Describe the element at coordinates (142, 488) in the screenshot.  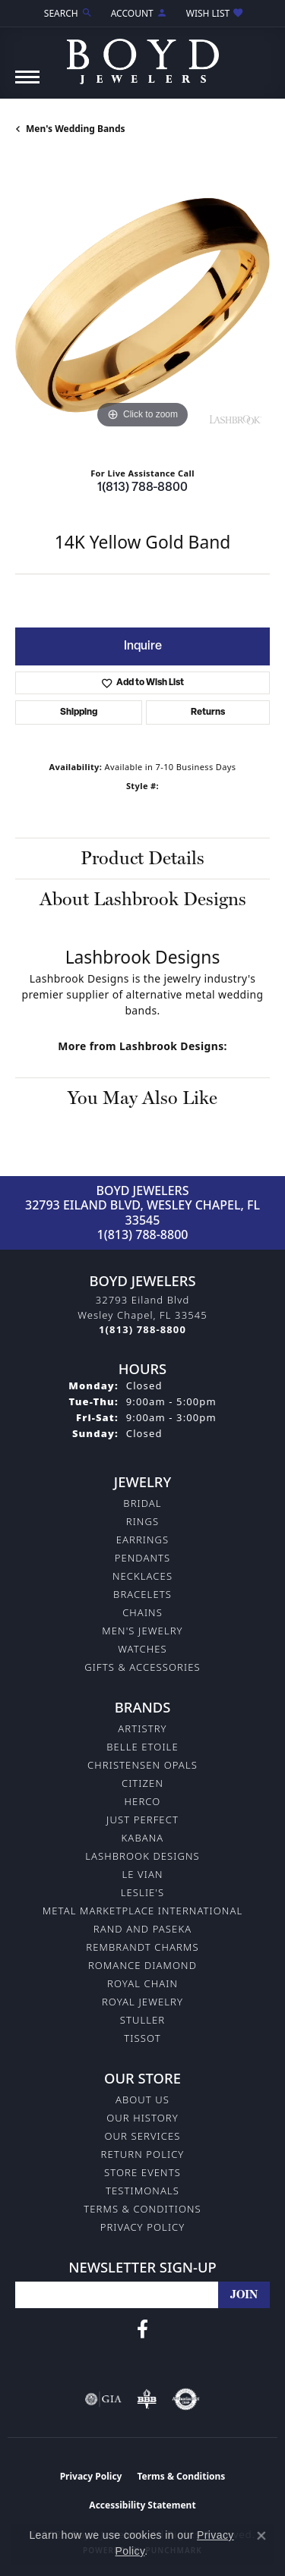
I see `1(813) 788-8800` at that location.